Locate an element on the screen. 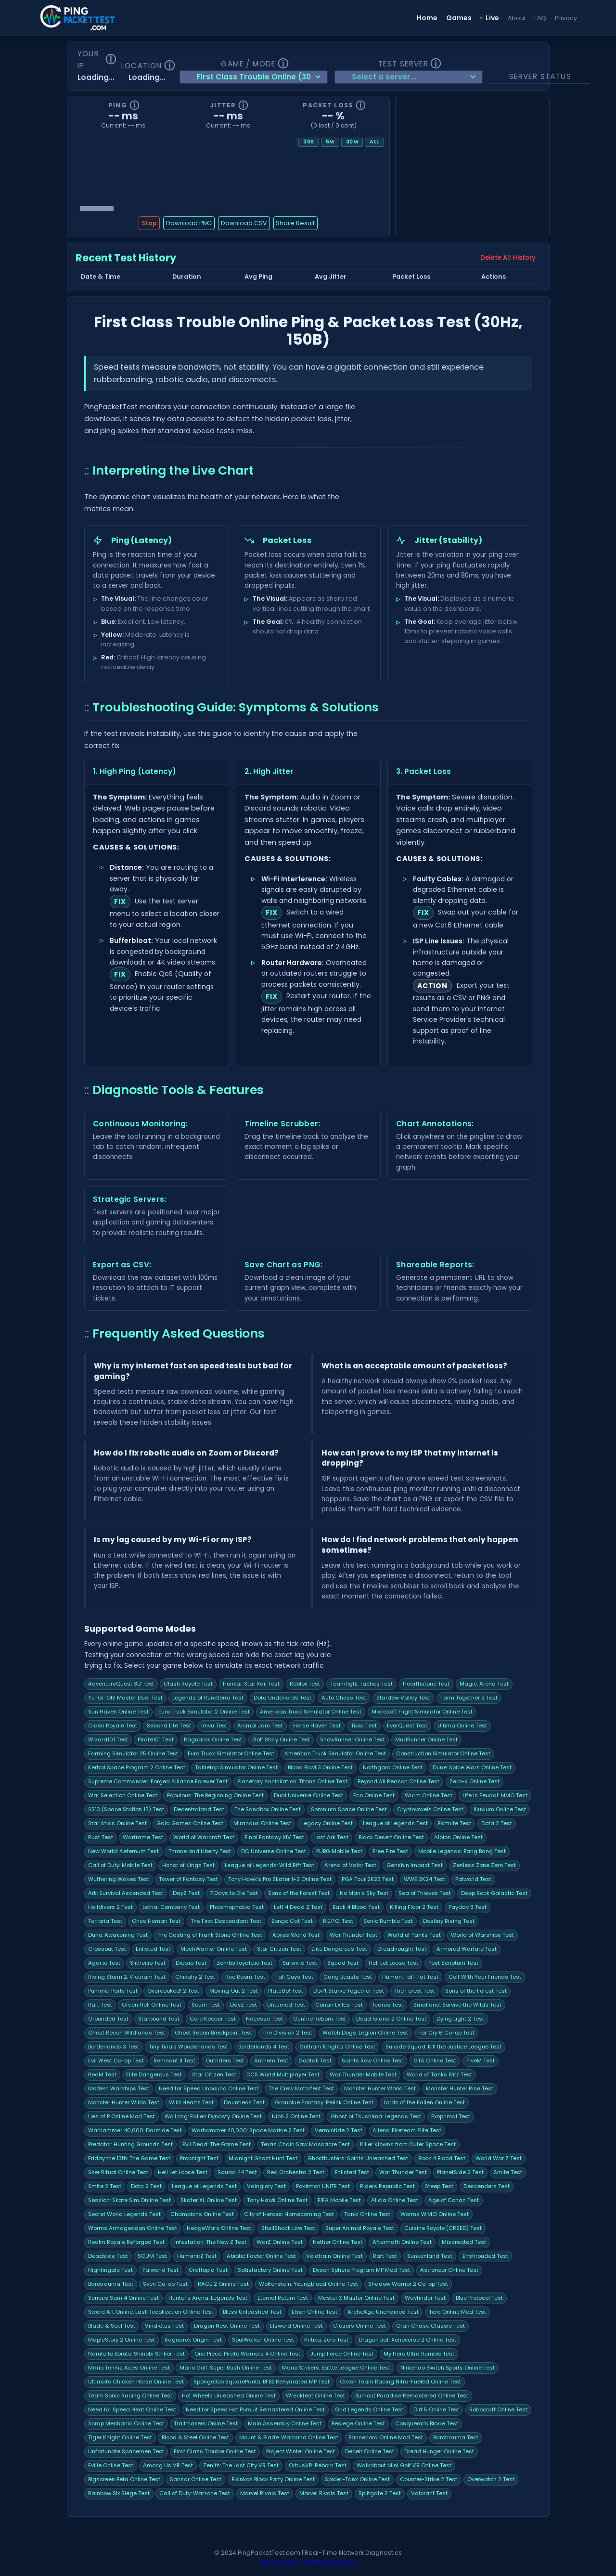 The image size is (616, 2576). Wizard101 Test is located at coordinates (108, 1739).